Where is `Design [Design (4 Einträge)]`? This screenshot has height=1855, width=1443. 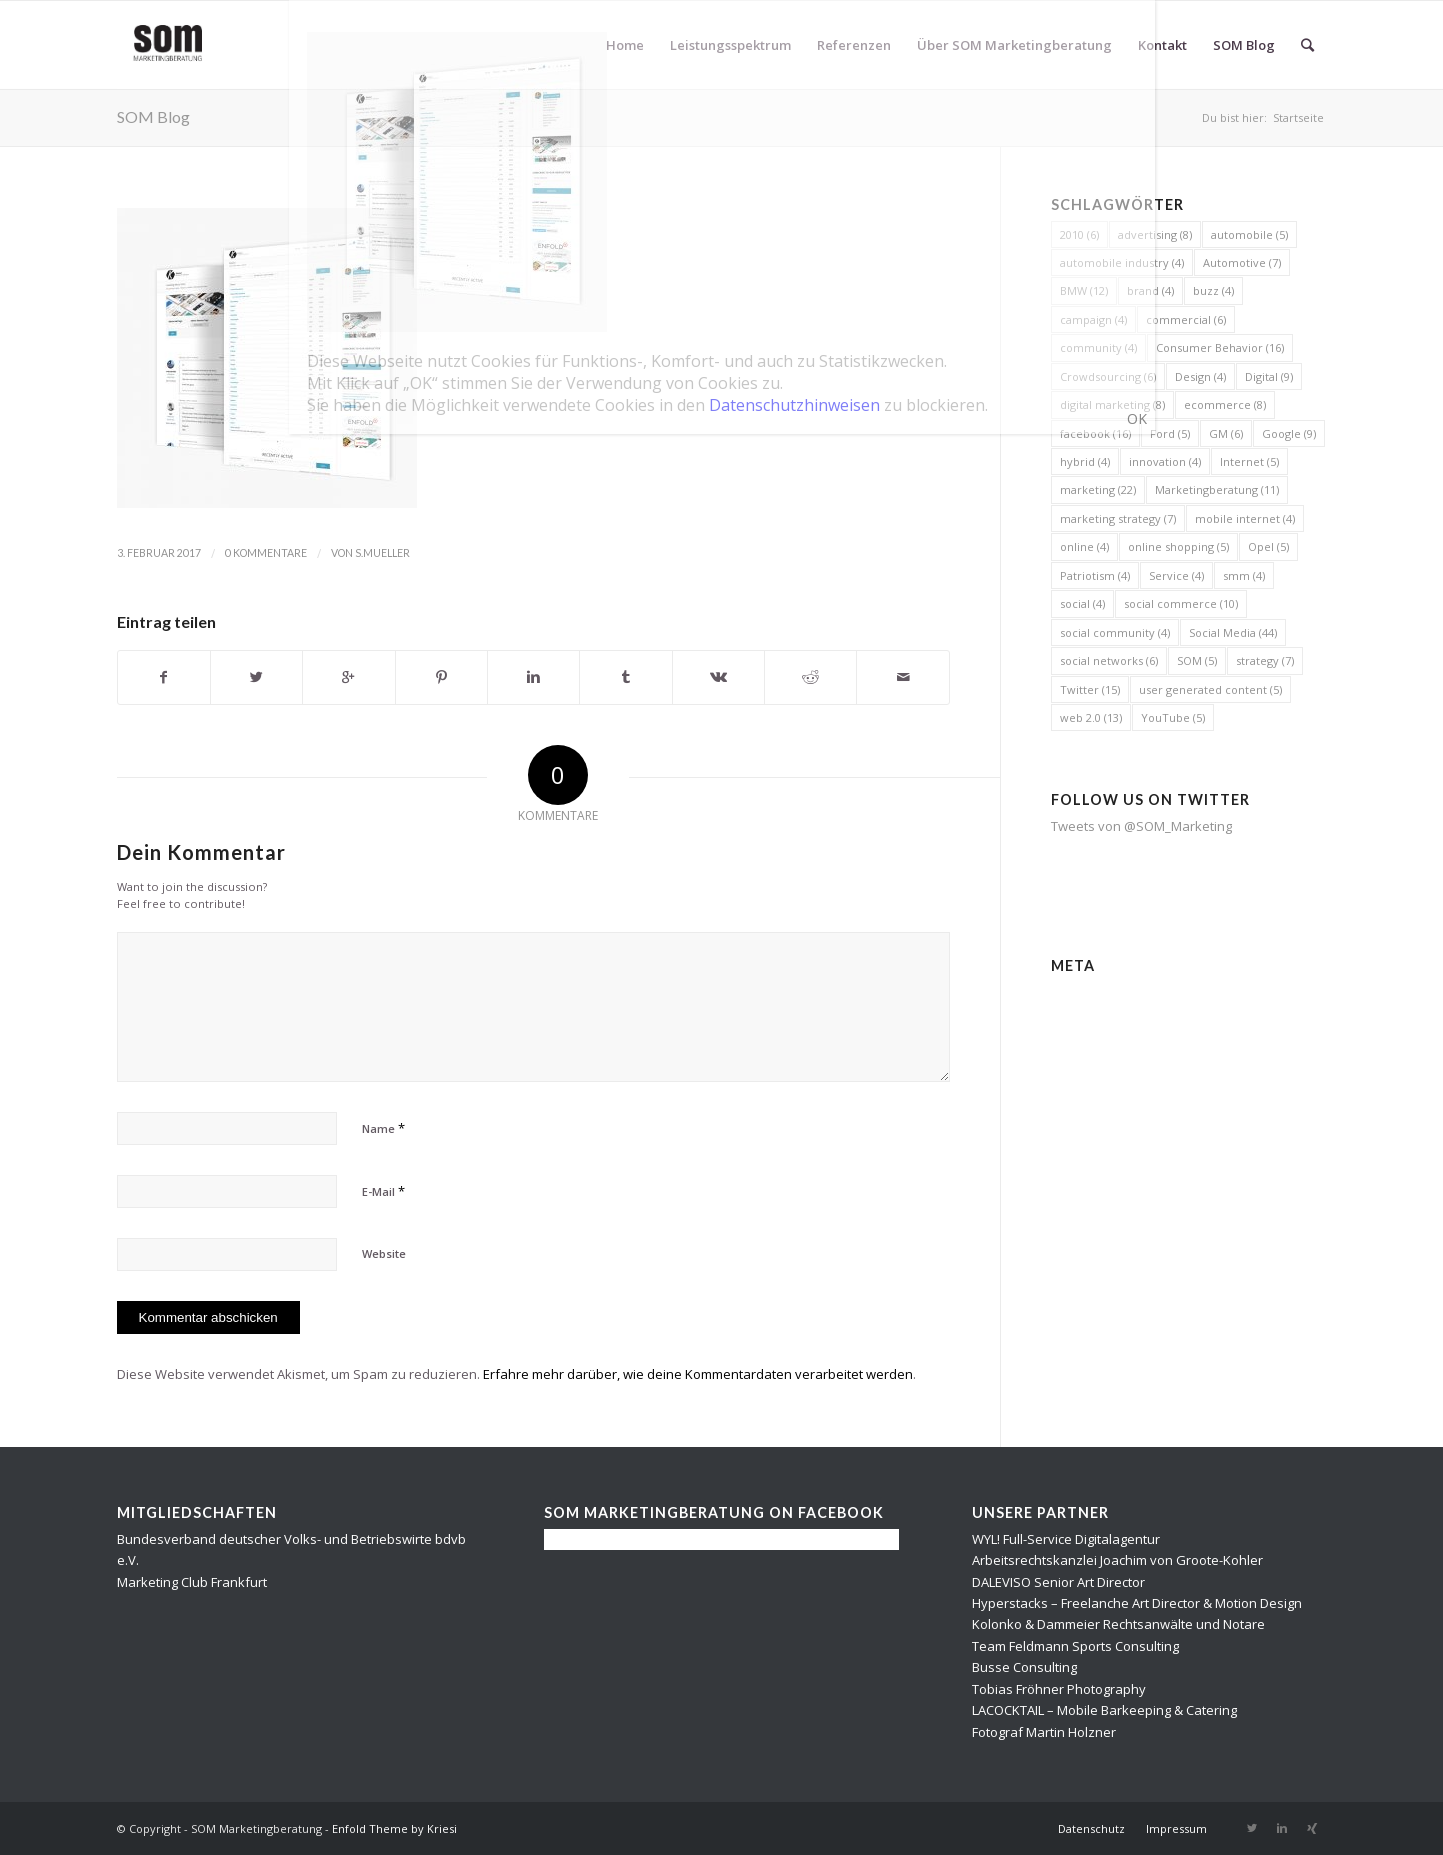 Design [Design (4 Einträge)] is located at coordinates (1200, 376).